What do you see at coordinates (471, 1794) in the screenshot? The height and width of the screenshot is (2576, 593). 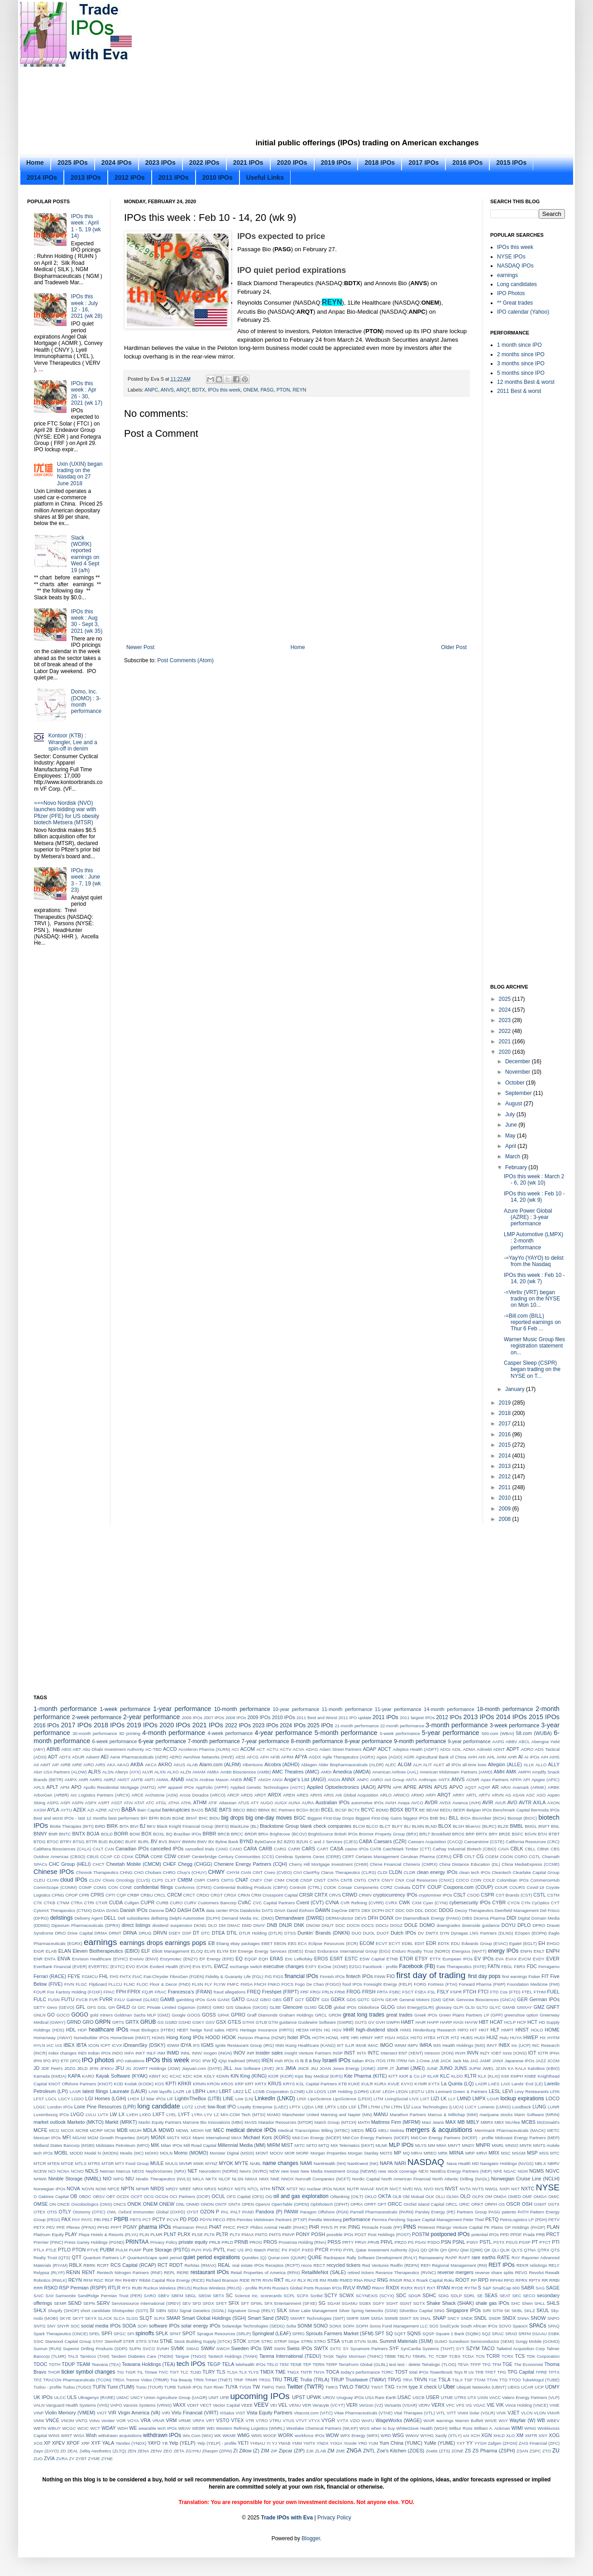 I see `ARTL` at bounding box center [471, 1794].